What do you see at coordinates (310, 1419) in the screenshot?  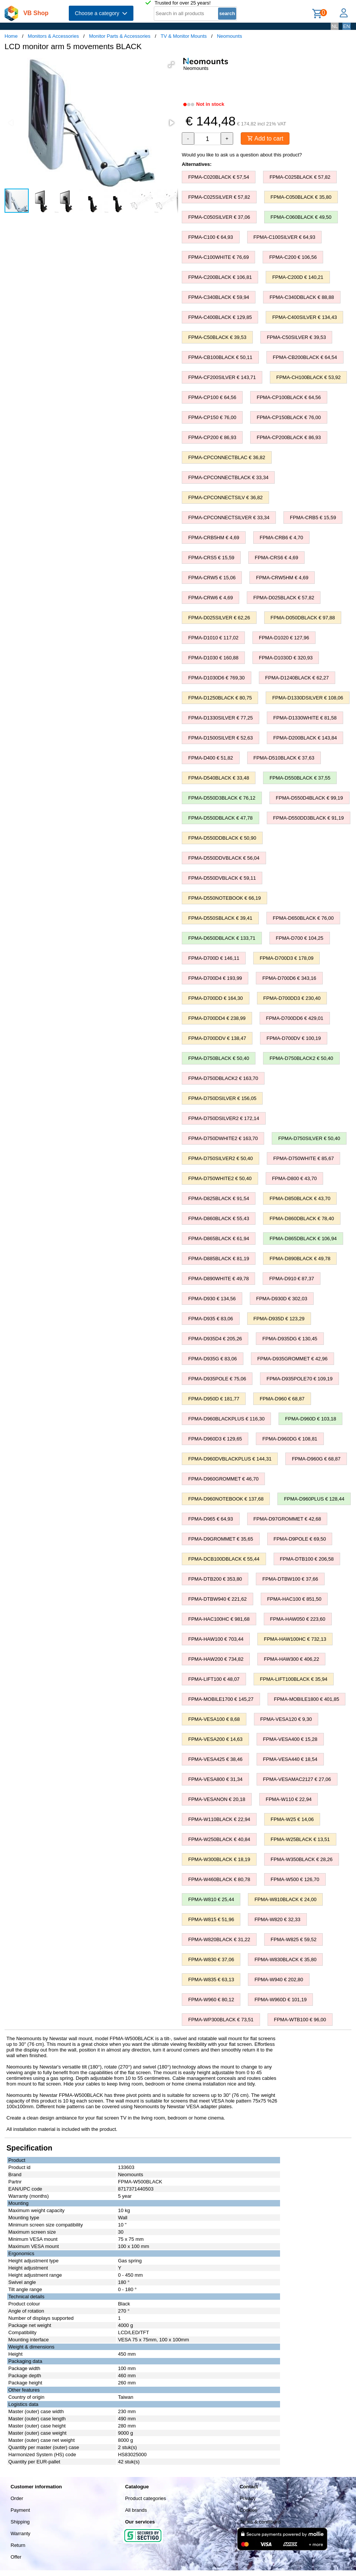 I see `FPMA-D960D € 103,18` at bounding box center [310, 1419].